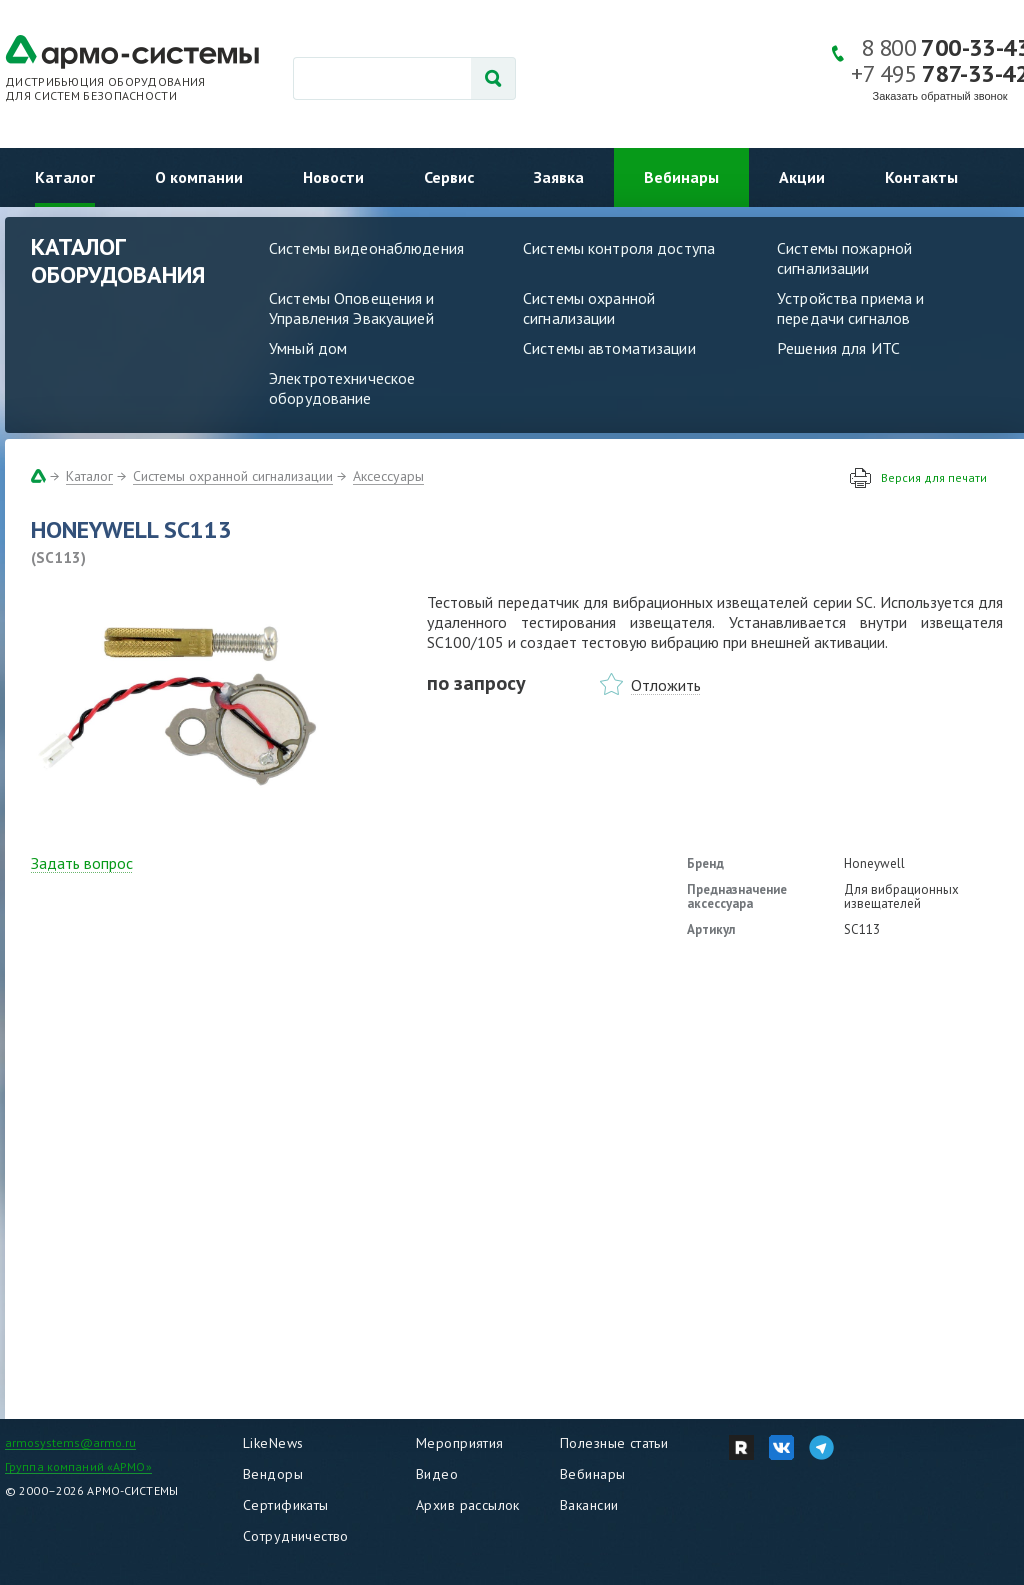  Describe the element at coordinates (589, 308) in the screenshot. I see `Системы охранной сигнализации` at that location.